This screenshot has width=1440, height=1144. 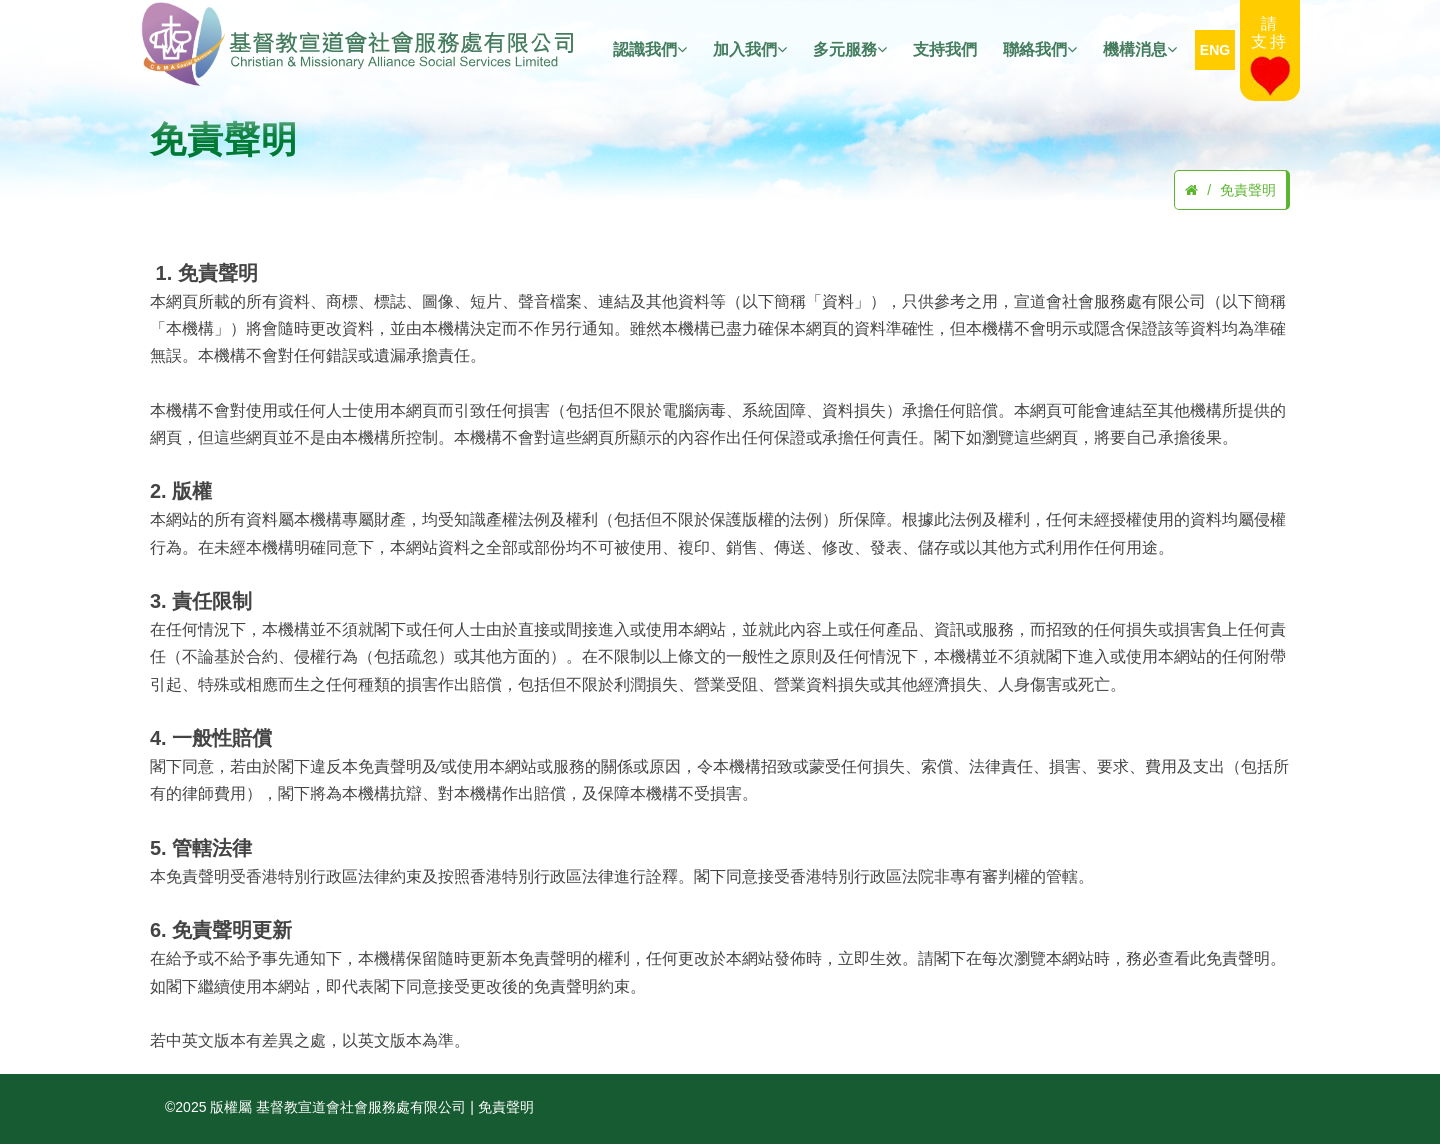 What do you see at coordinates (1040, 50) in the screenshot?
I see `聯絡我們` at bounding box center [1040, 50].